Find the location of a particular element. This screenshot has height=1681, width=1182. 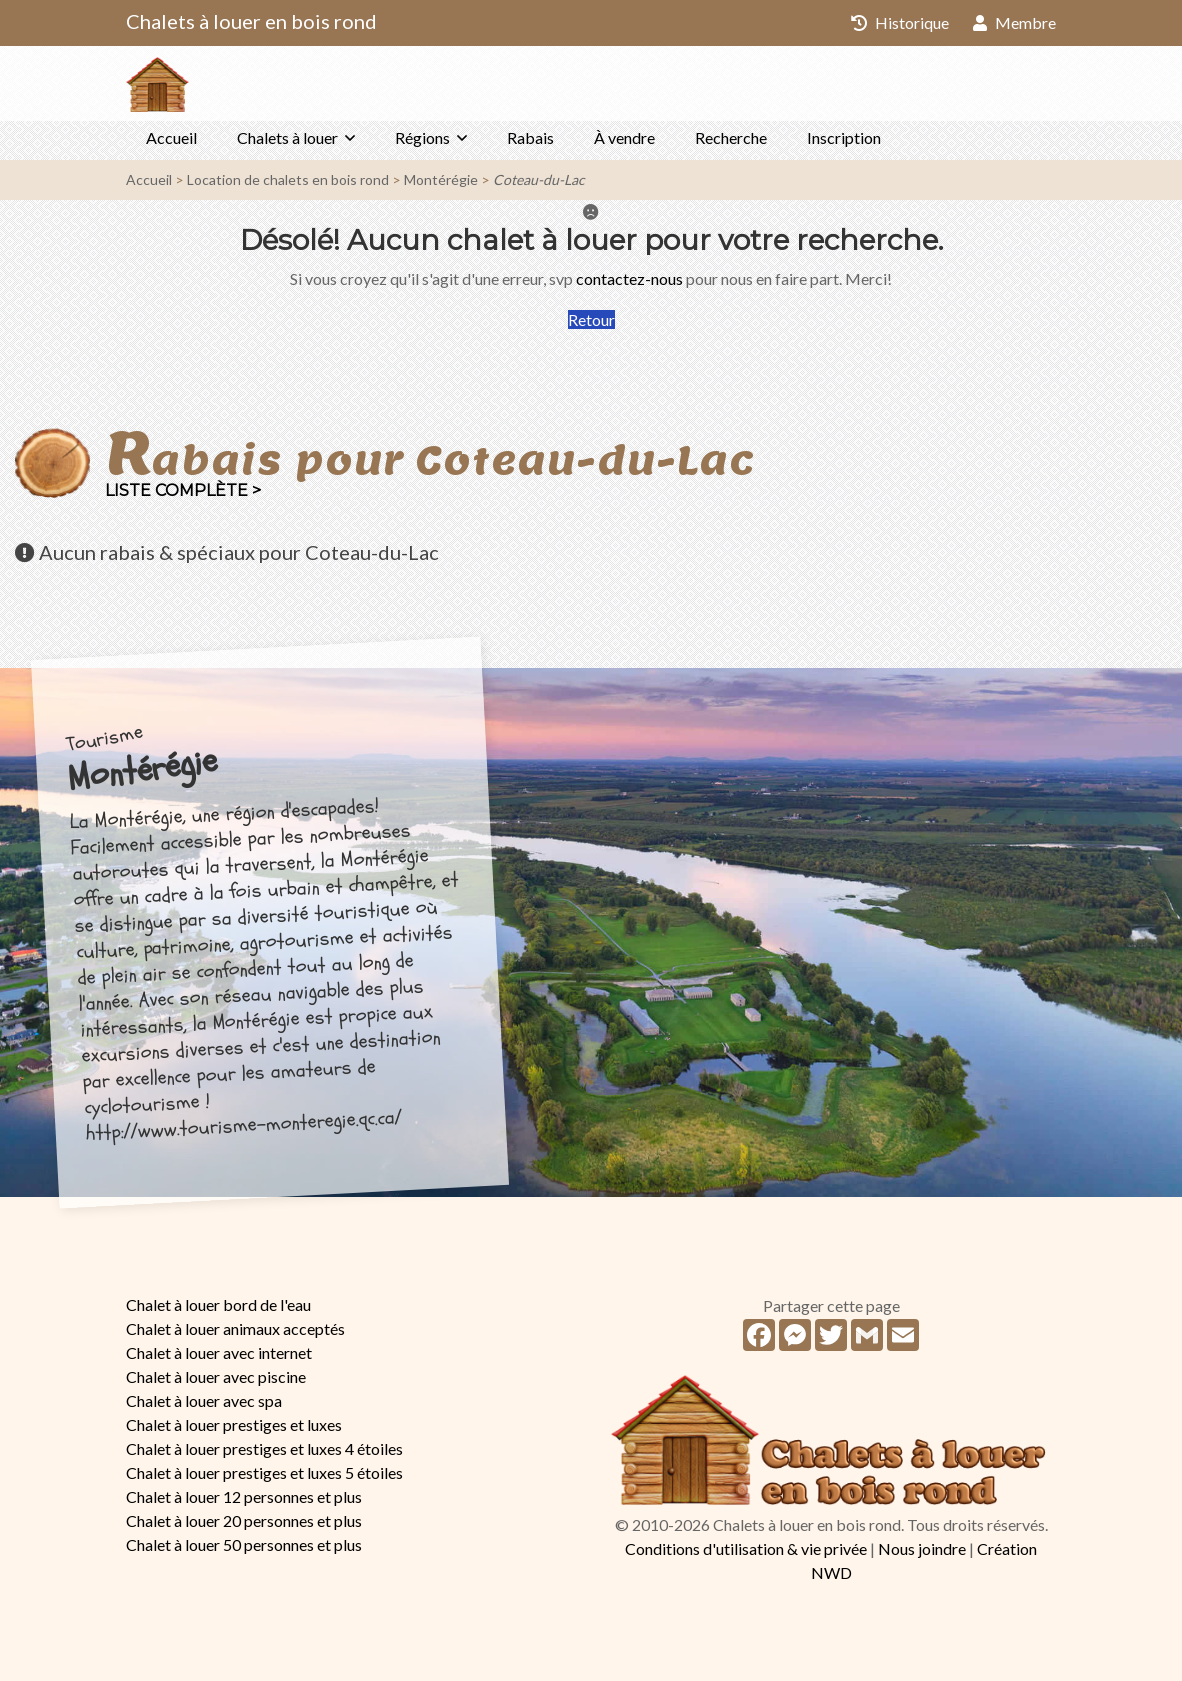

Accueil is located at coordinates (171, 137).